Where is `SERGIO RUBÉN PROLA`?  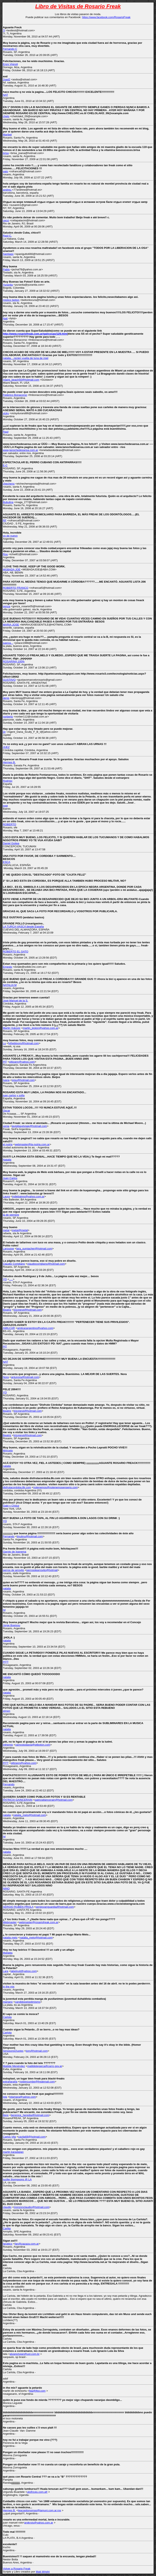 SERGIO RUBÉN PROLA is located at coordinates (18, 1906).